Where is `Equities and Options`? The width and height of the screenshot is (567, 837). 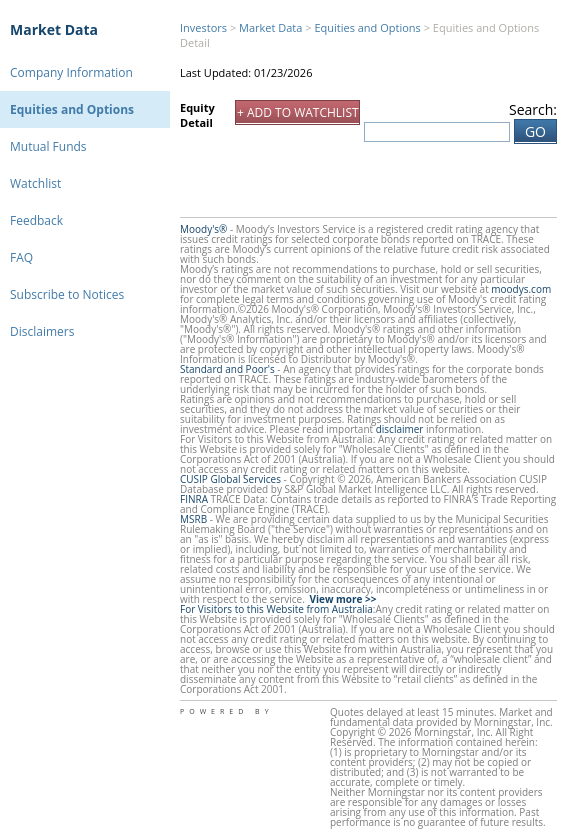
Equities and Options is located at coordinates (72, 109).